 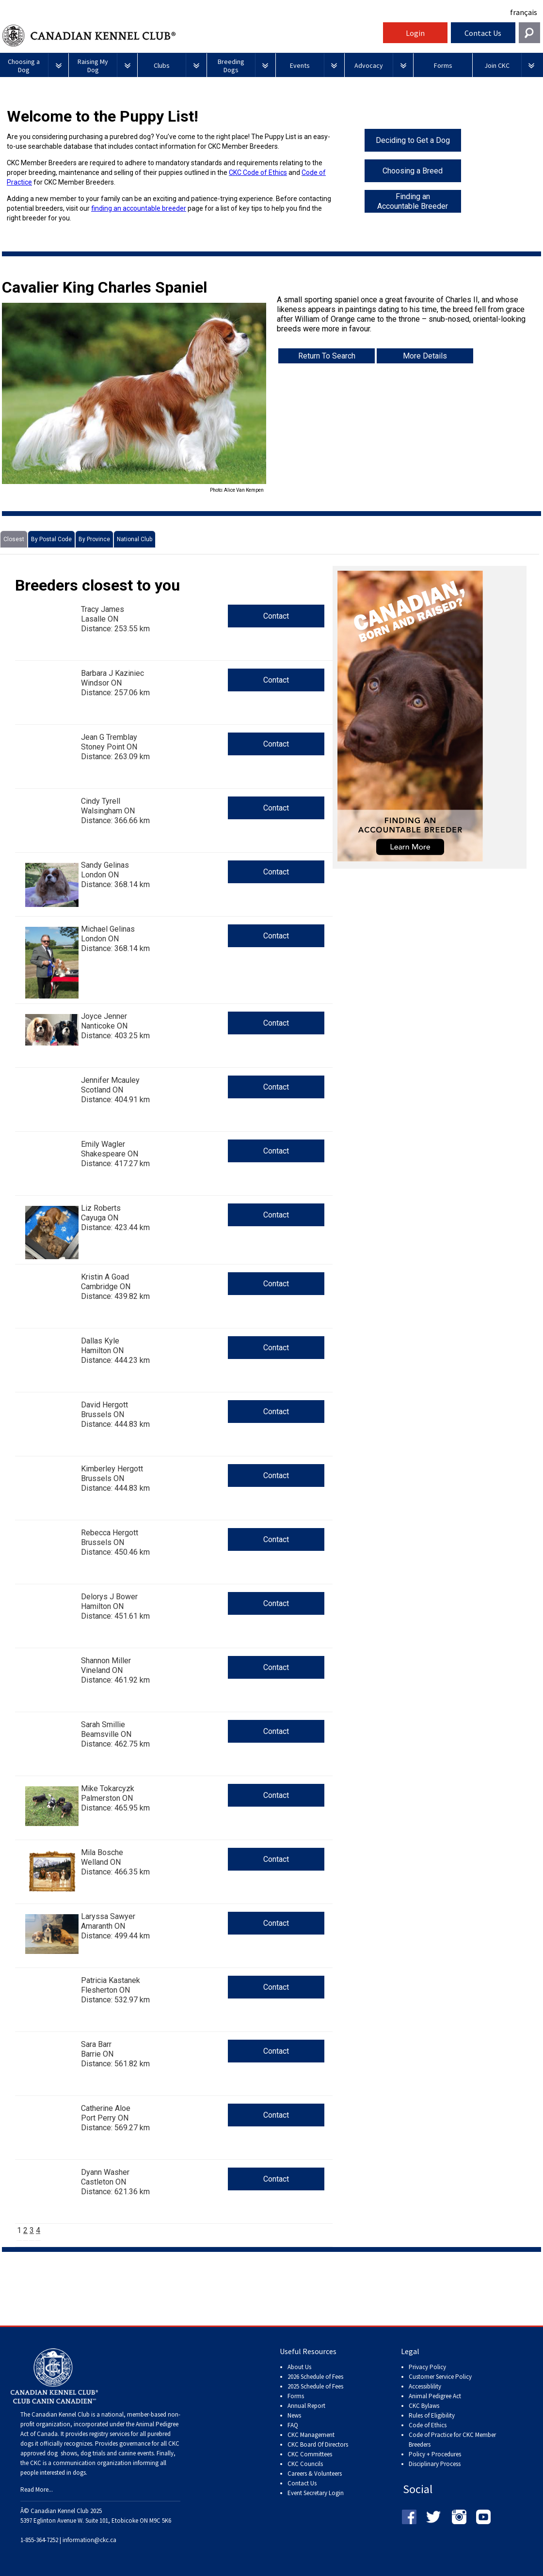 What do you see at coordinates (482, 33) in the screenshot?
I see `Contact Us` at bounding box center [482, 33].